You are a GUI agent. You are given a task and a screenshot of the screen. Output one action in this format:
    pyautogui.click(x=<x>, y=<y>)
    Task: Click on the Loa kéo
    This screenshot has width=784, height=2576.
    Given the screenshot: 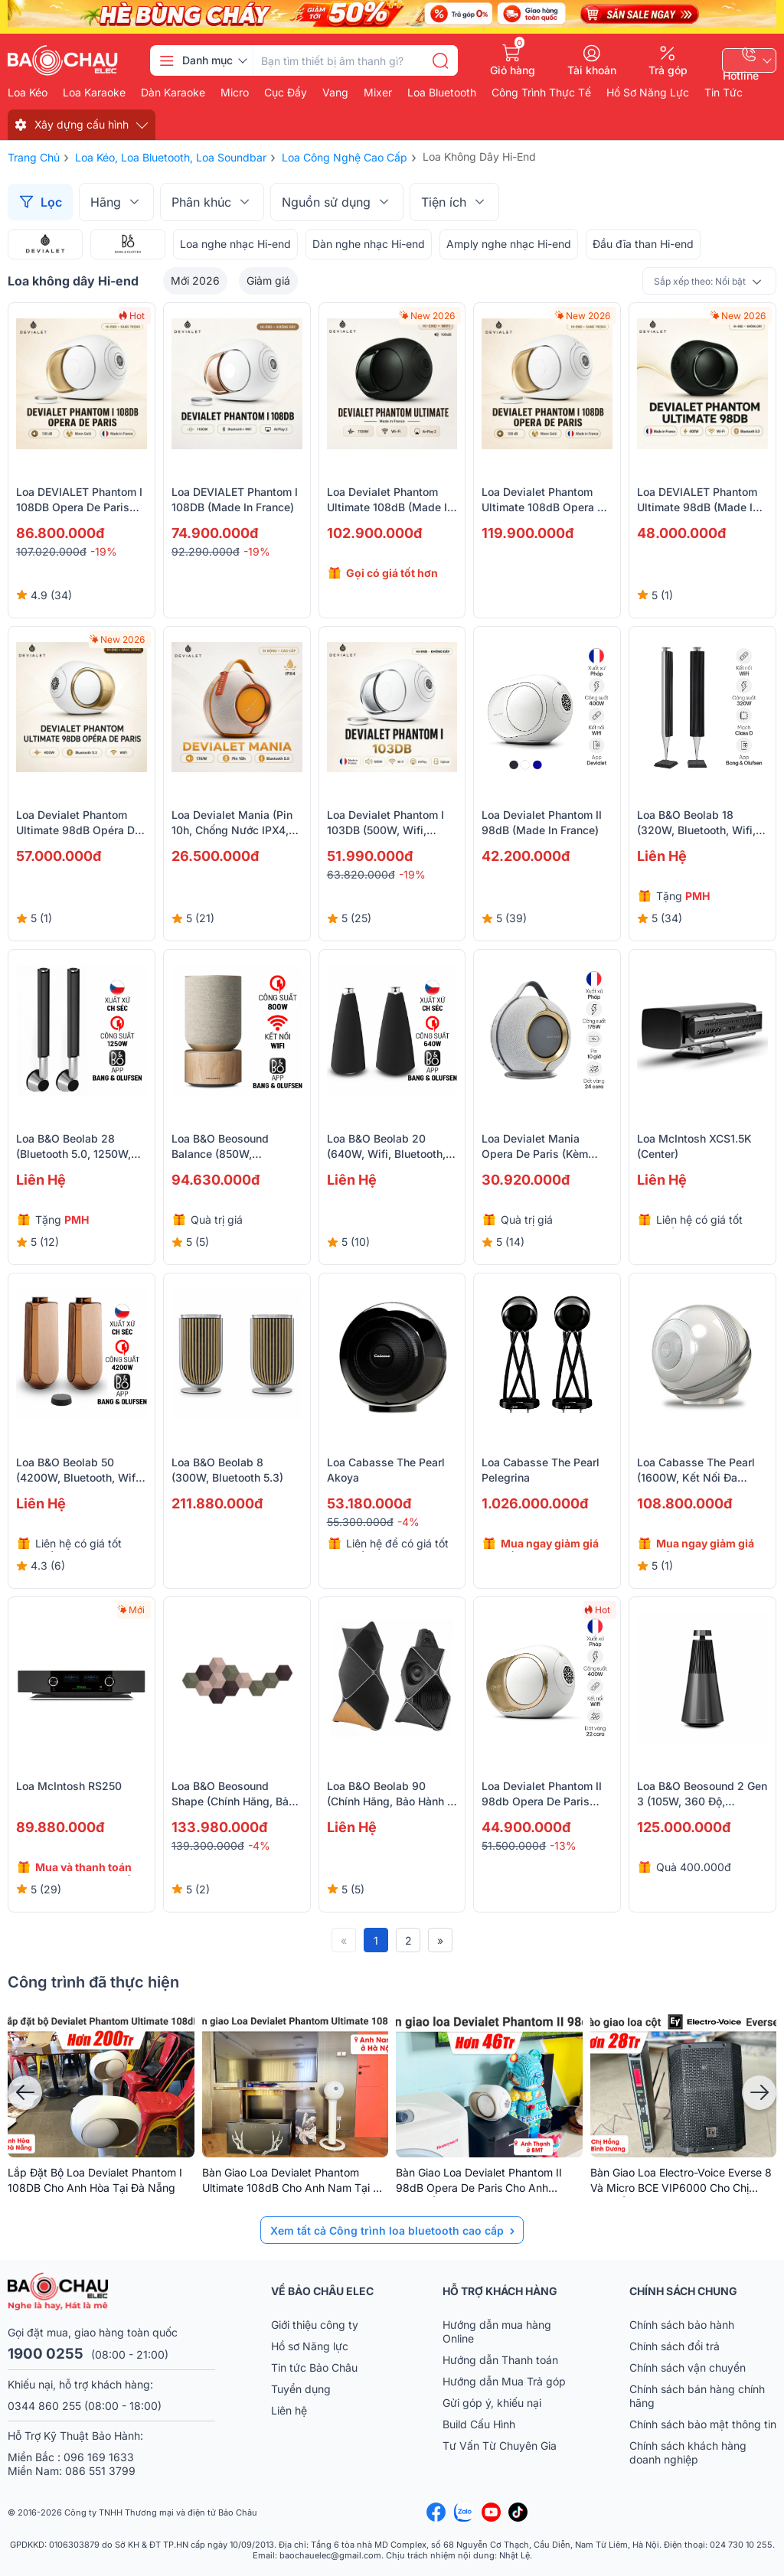 What is the action you would take?
    pyautogui.click(x=27, y=92)
    